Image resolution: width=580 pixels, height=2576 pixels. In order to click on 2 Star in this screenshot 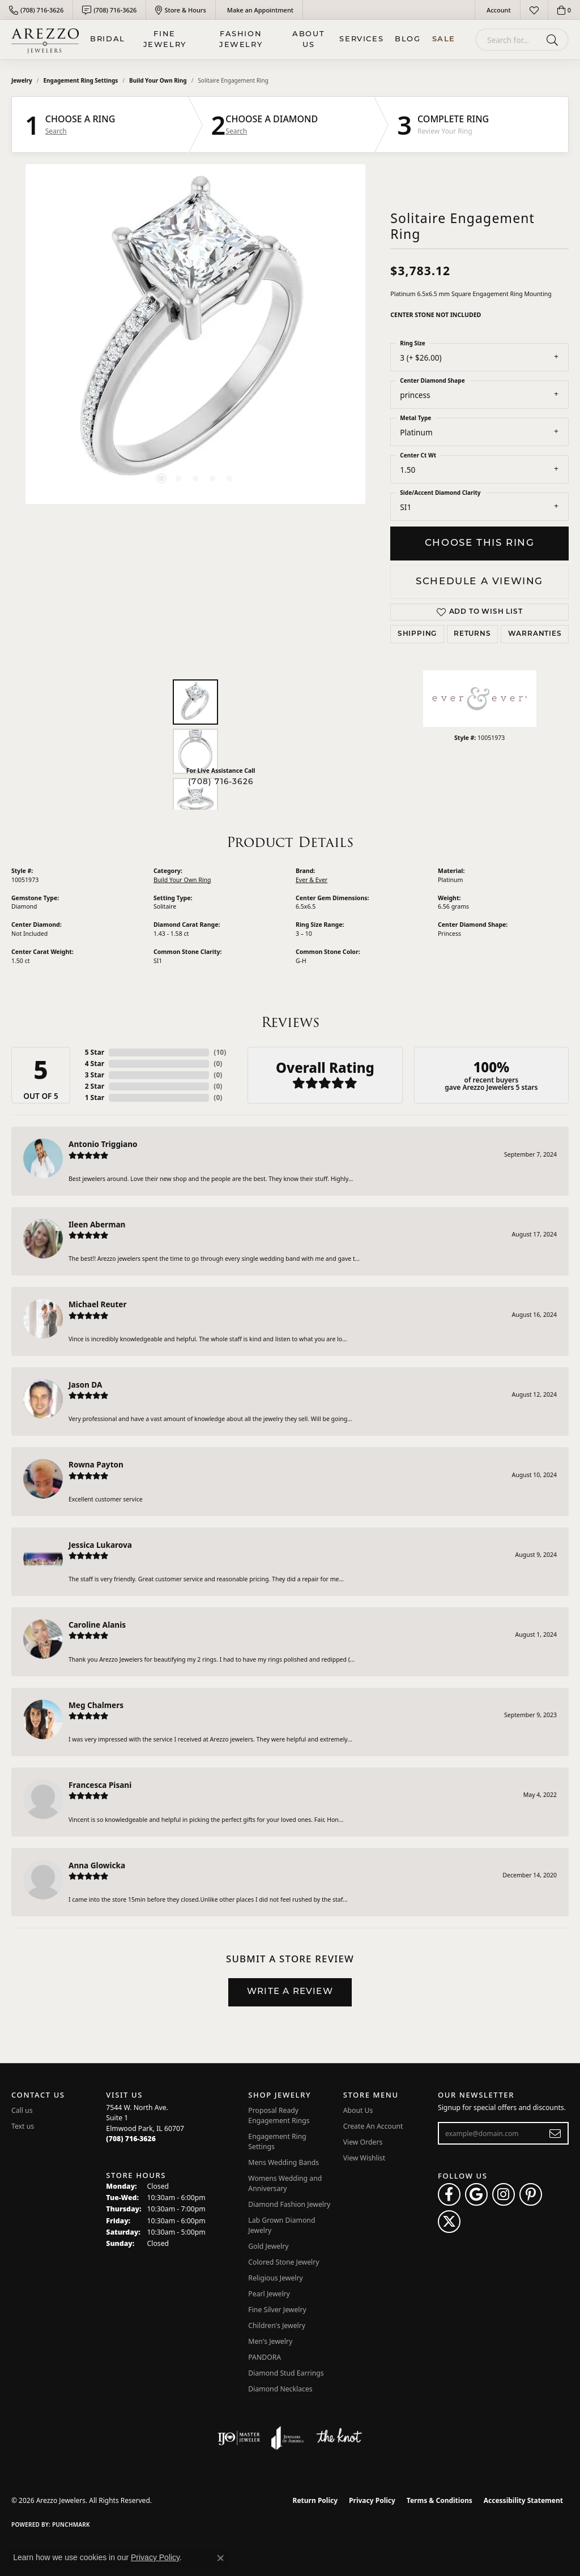, I will do `click(94, 1086)`.